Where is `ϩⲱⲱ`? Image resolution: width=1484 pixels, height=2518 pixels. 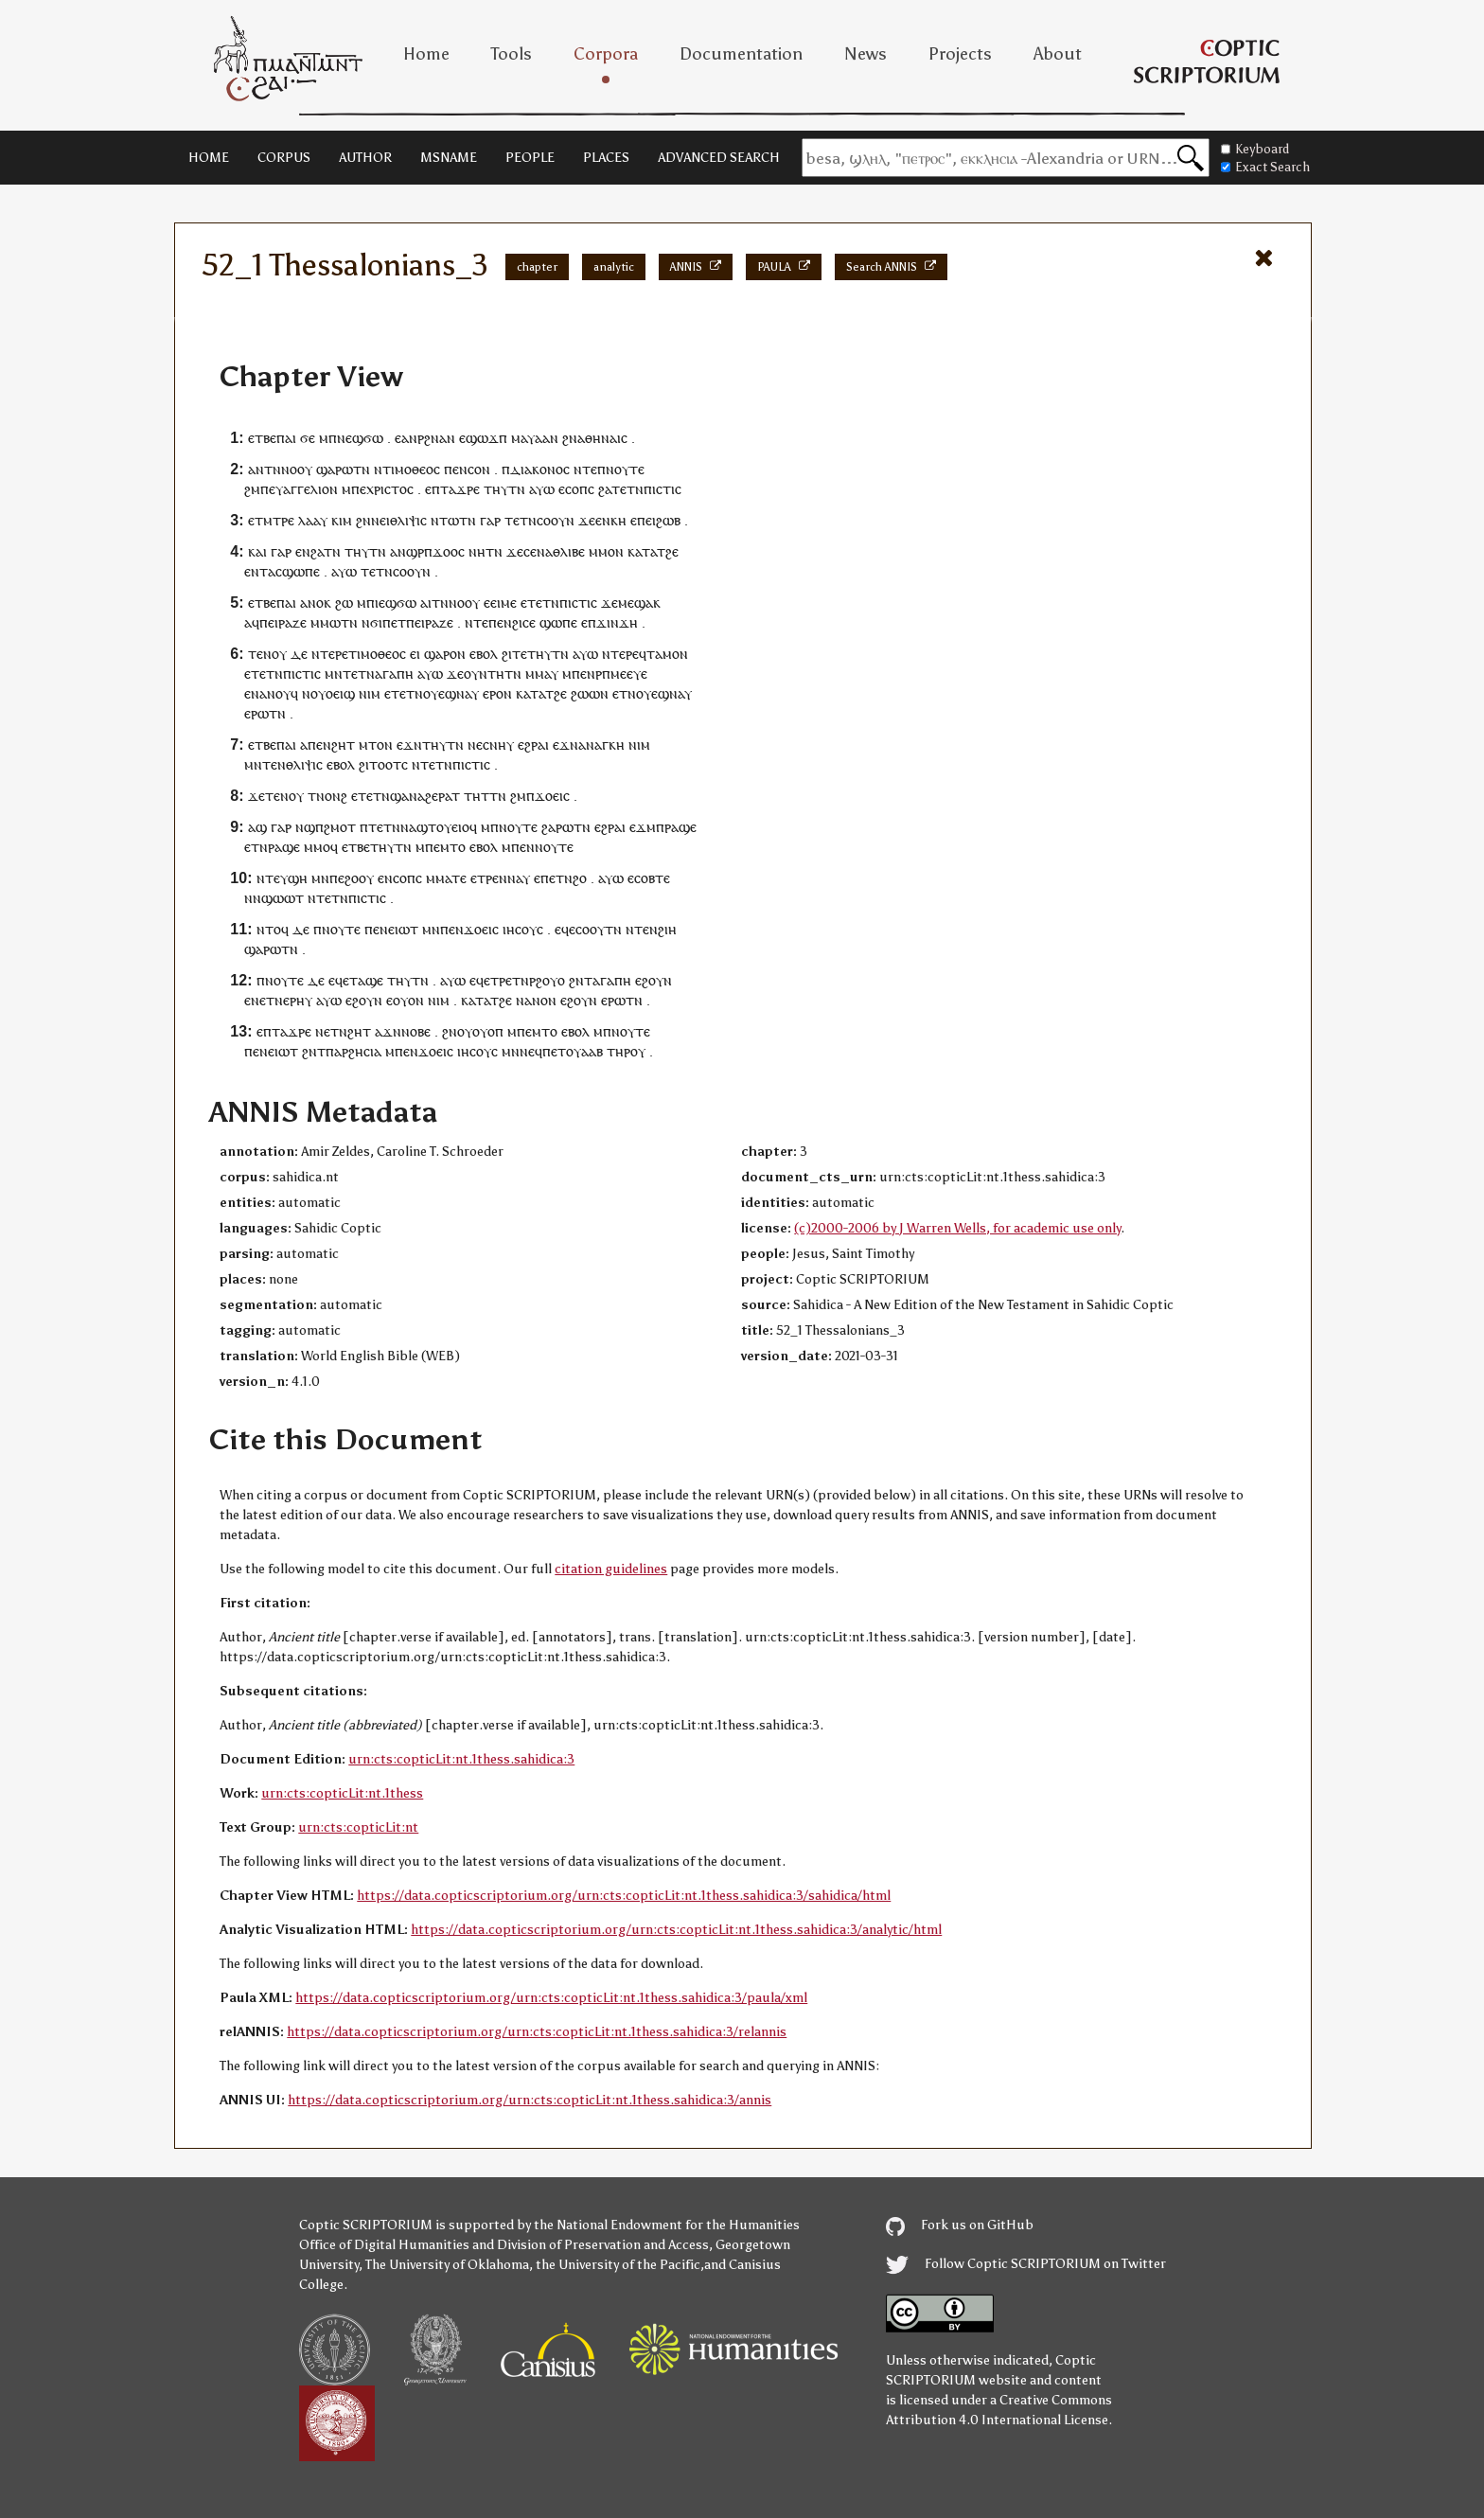 ϩⲱⲱ is located at coordinates (585, 693).